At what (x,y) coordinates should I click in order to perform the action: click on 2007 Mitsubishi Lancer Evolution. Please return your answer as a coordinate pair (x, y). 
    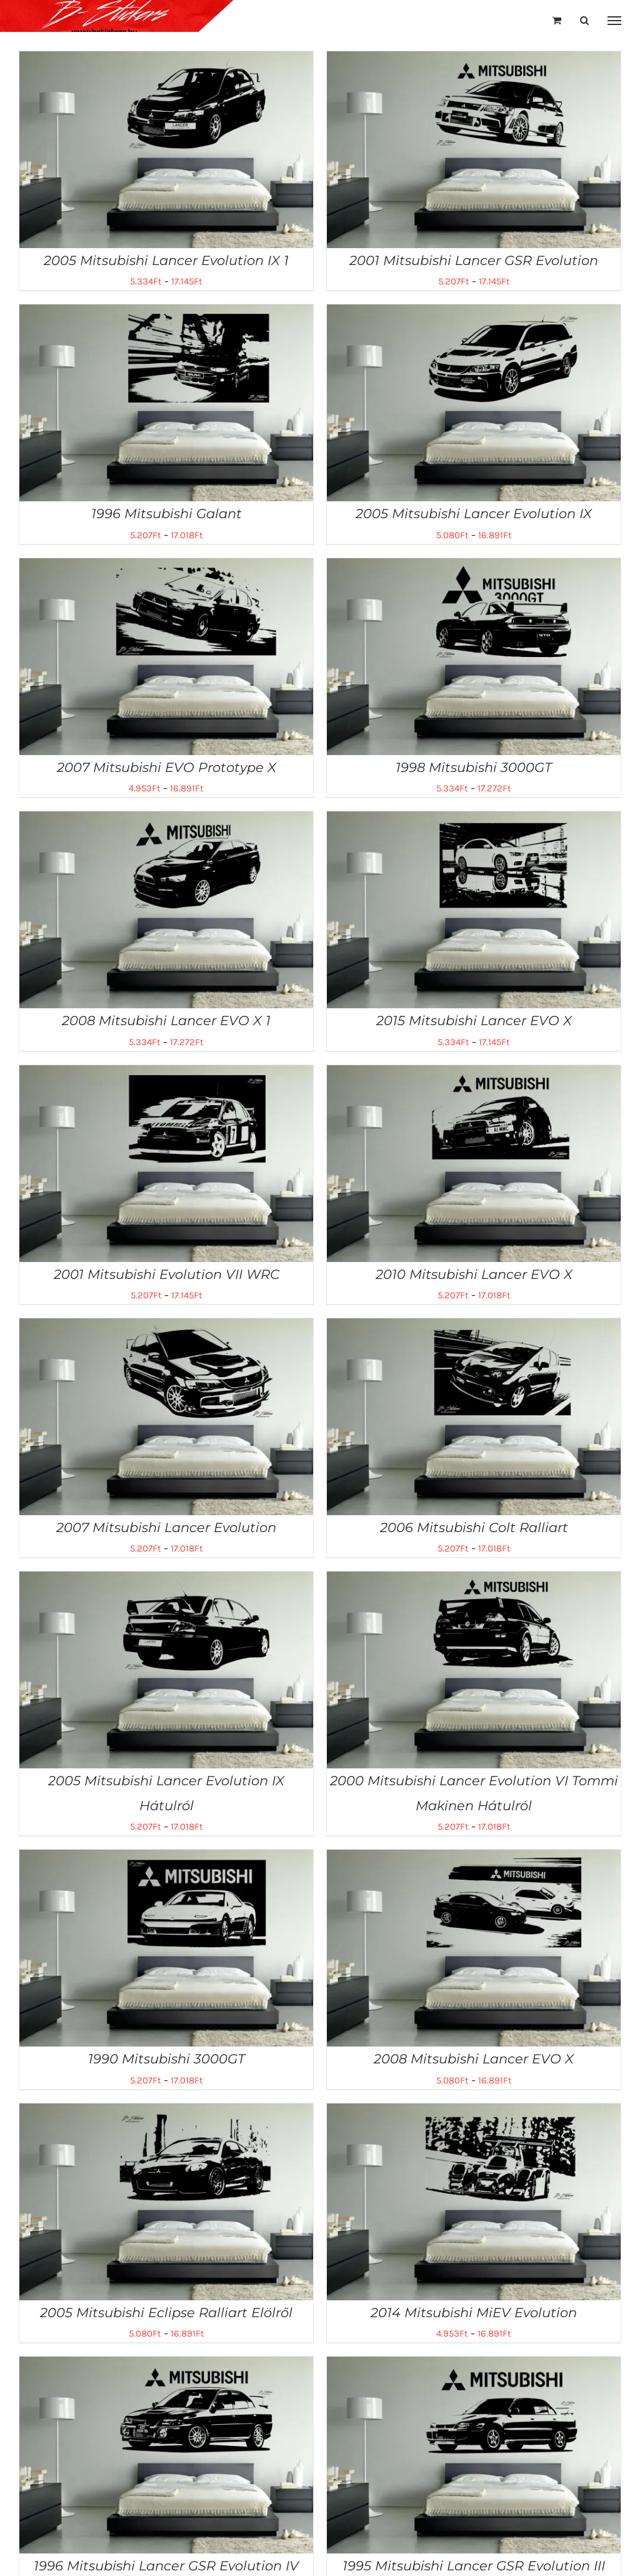
    Looking at the image, I should click on (166, 1527).